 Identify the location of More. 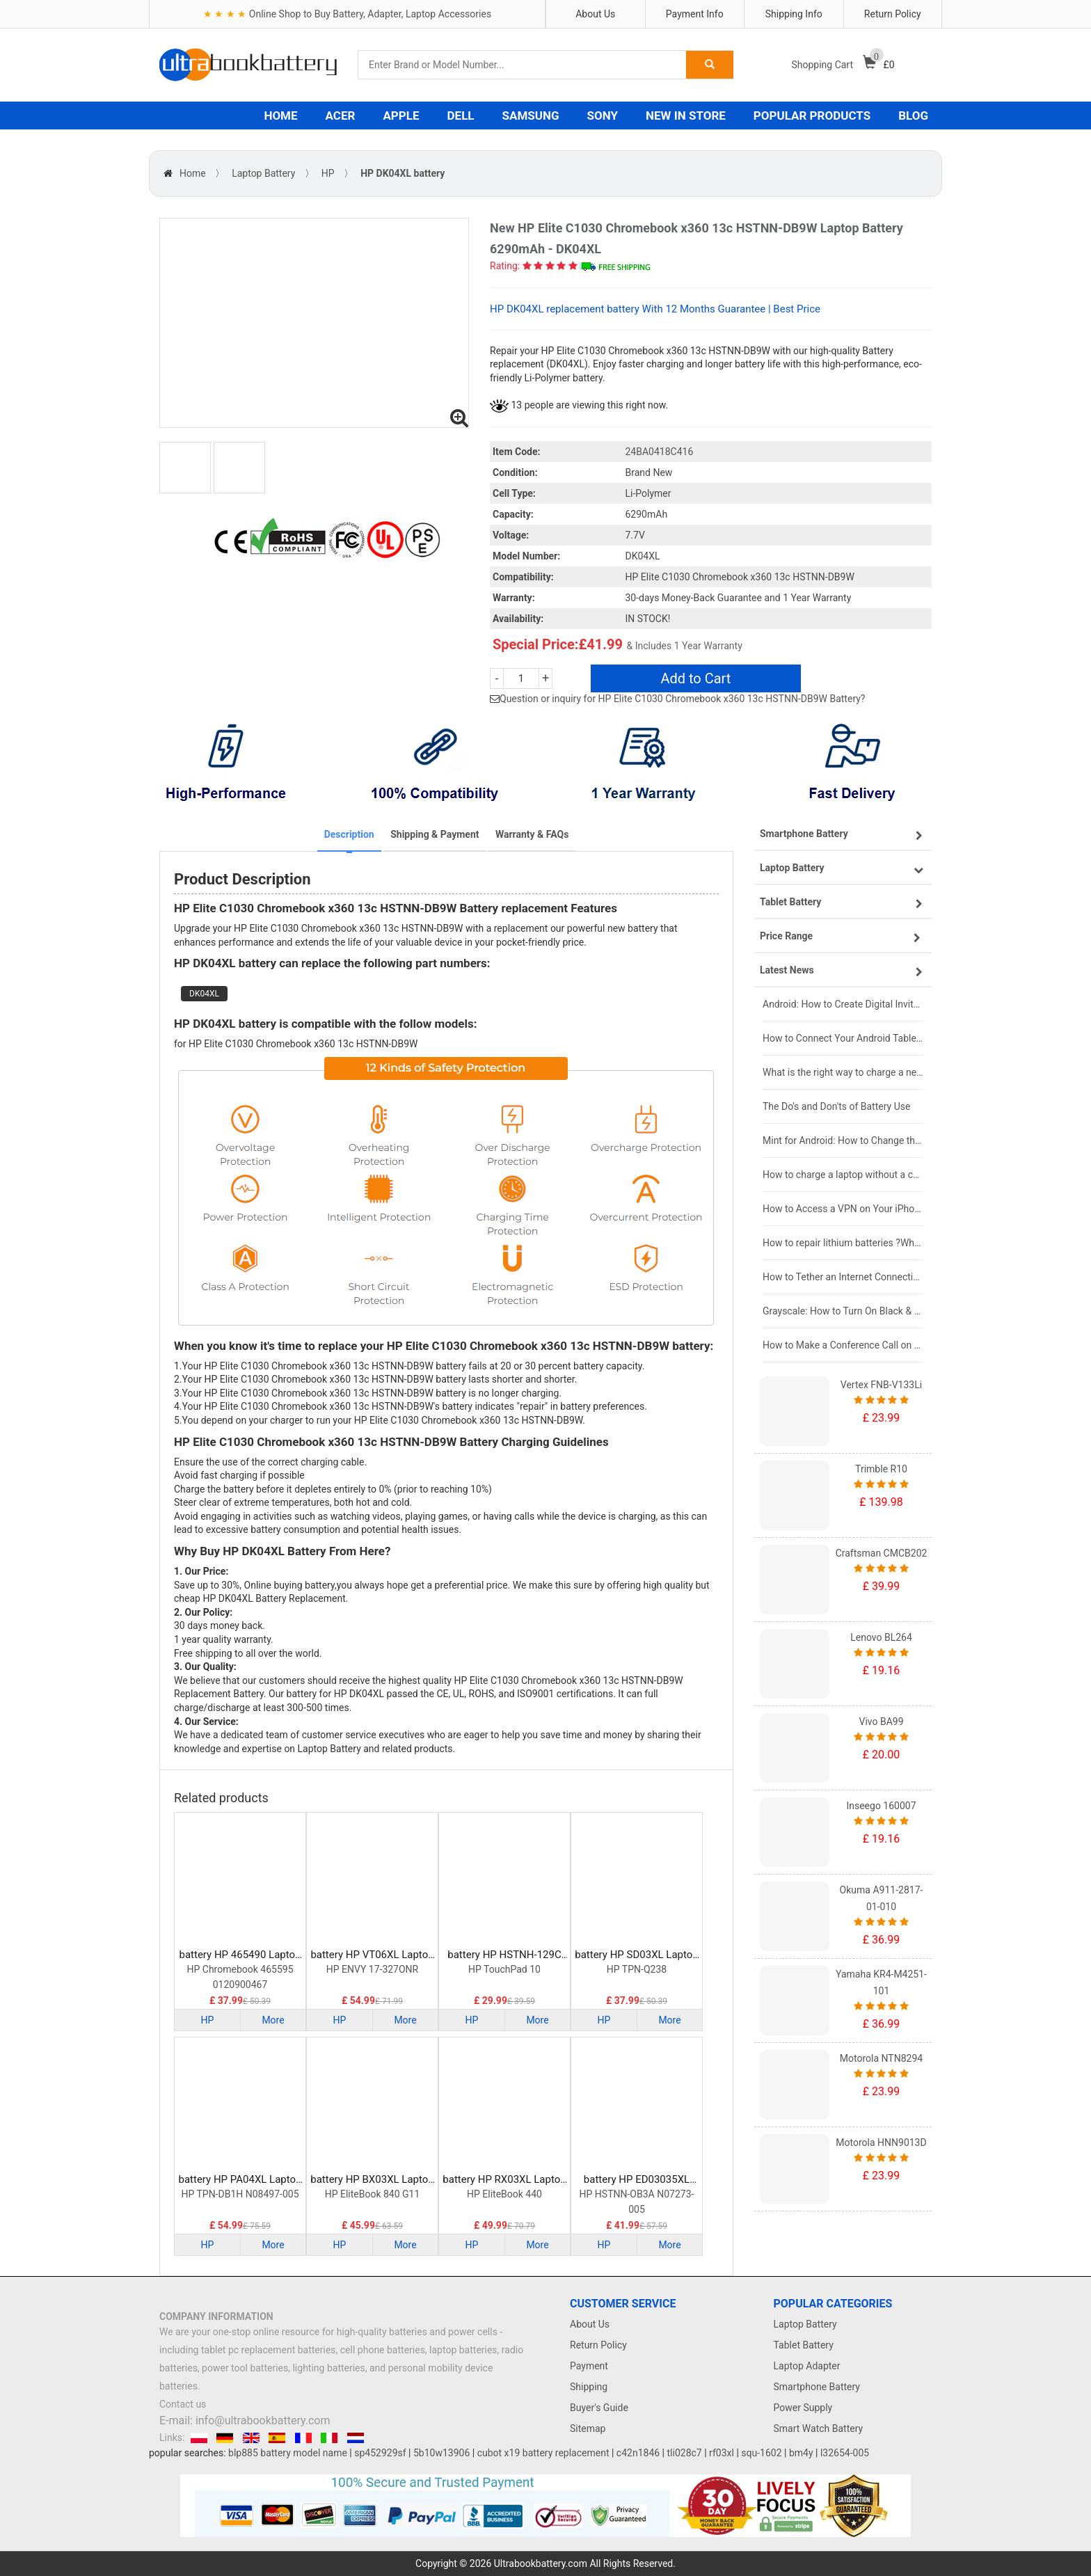
(273, 2020).